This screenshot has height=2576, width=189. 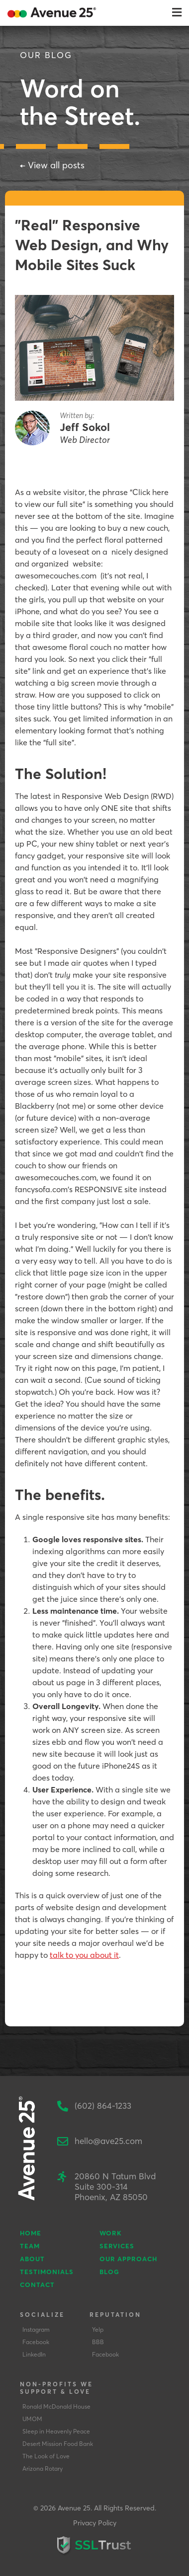 I want to click on hello@ave25.com, so click(x=108, y=2141).